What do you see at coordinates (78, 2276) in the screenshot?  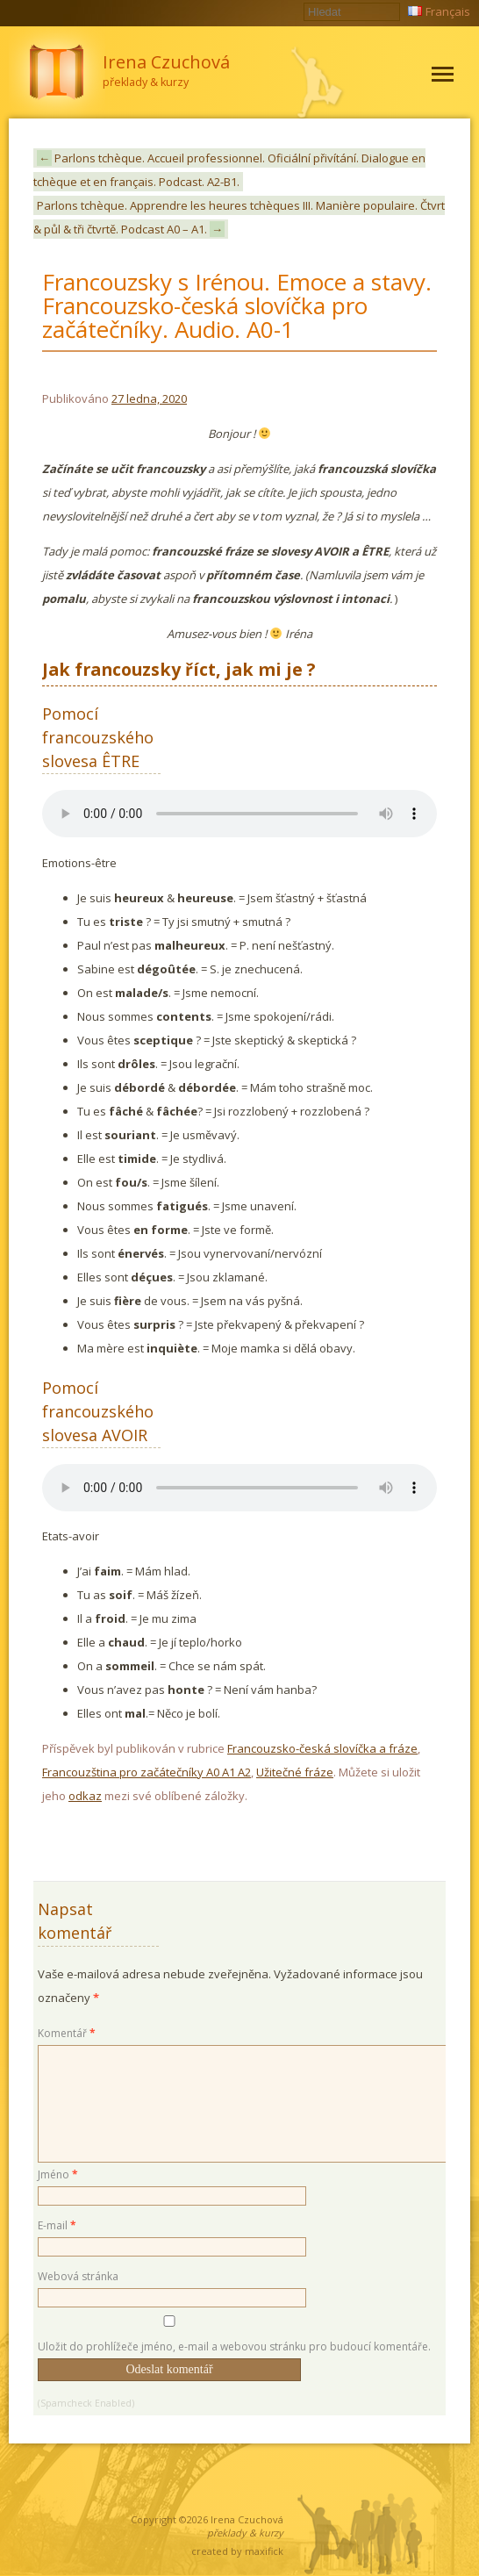 I see `Webová stránka` at bounding box center [78, 2276].